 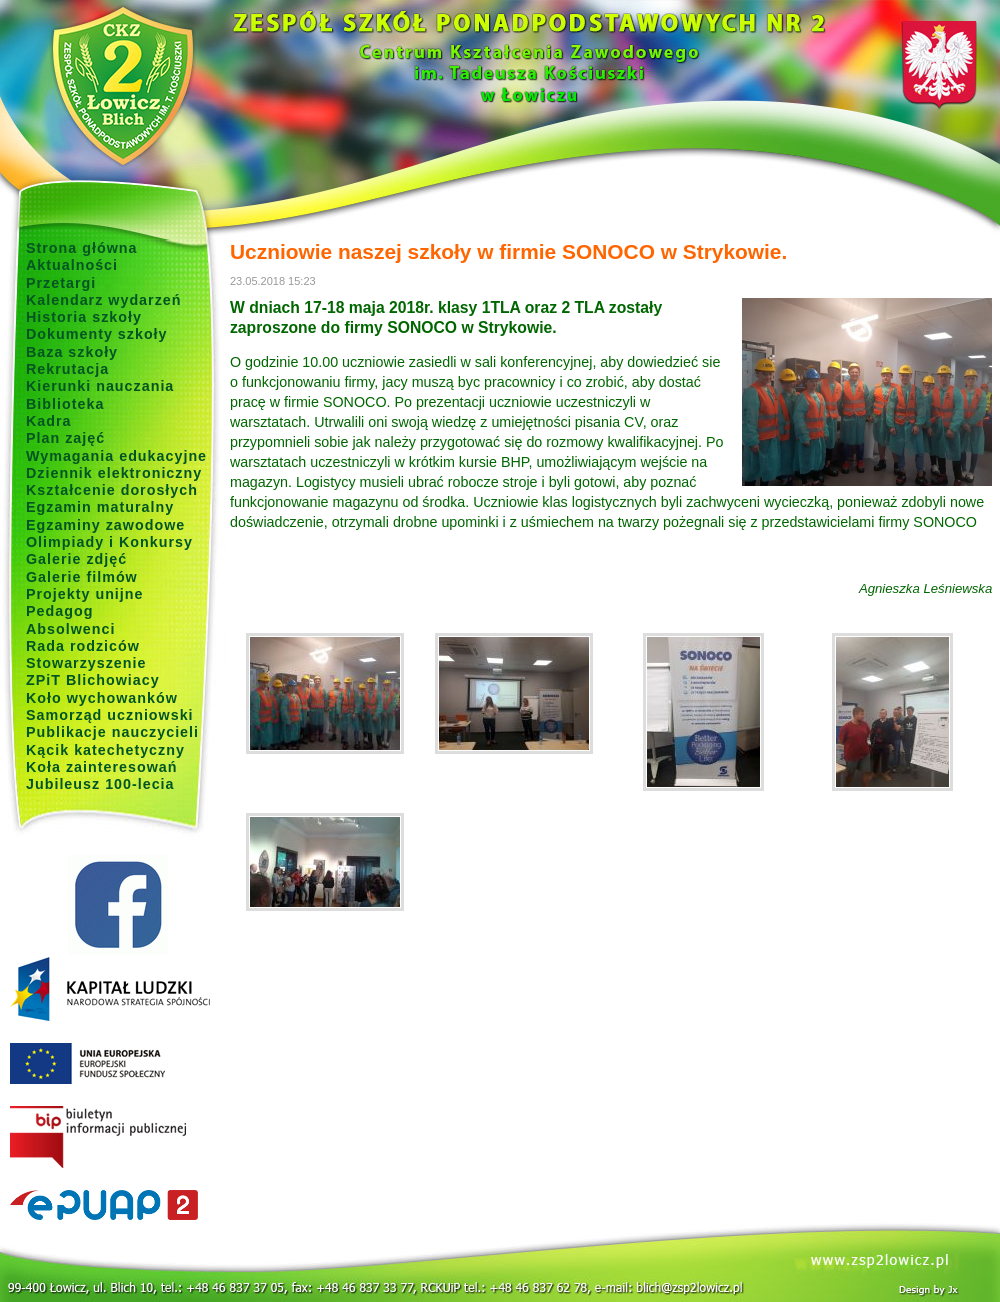 I want to click on Stowarzyszenie, so click(x=86, y=663).